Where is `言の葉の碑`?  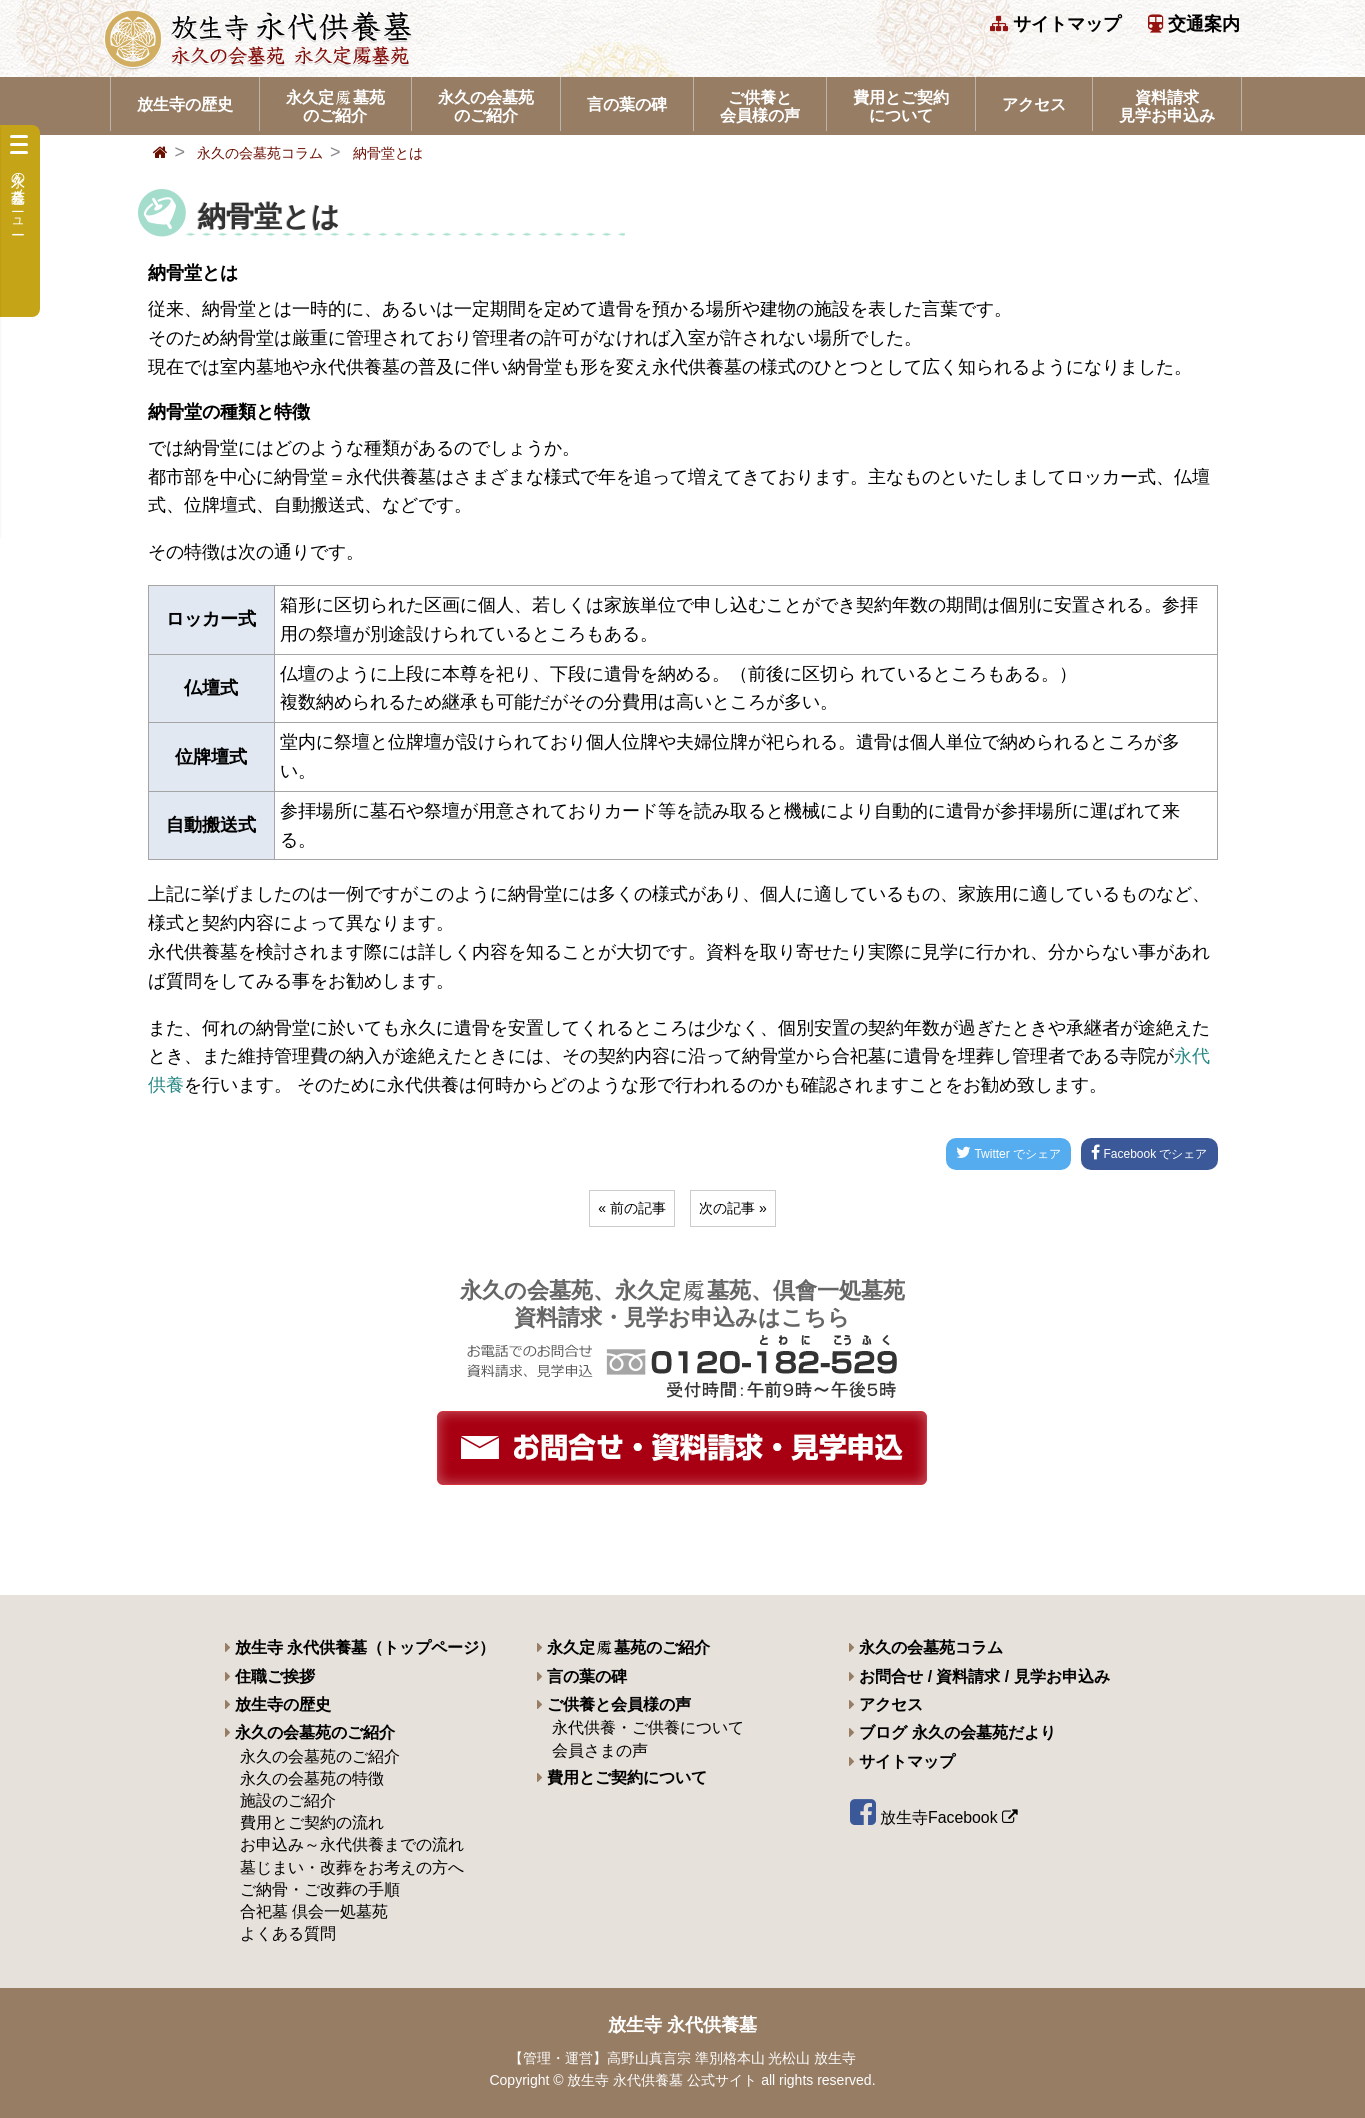 言の葉の碑 is located at coordinates (627, 104).